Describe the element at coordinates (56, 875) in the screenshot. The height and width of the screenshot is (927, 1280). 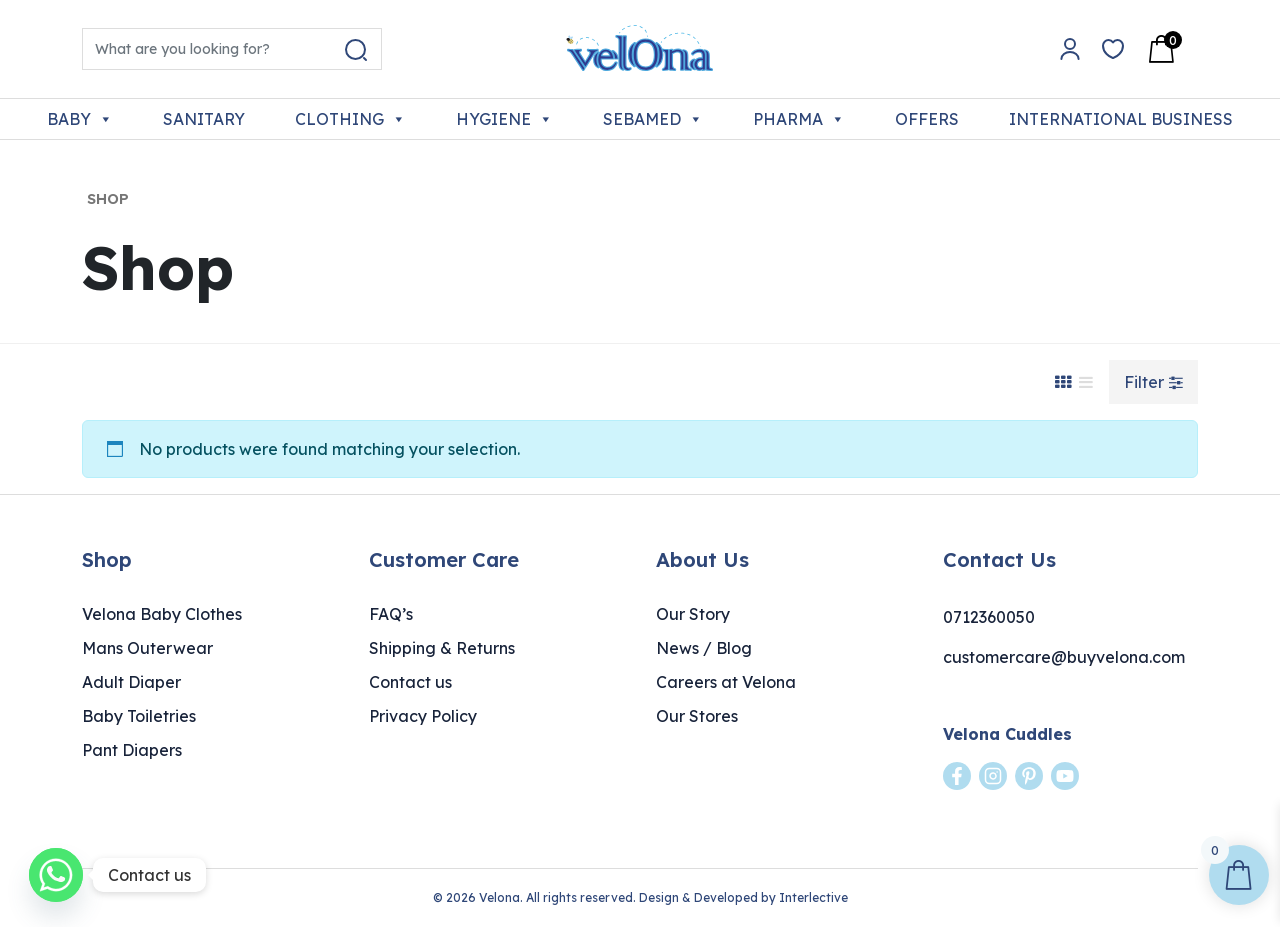
I see `[Whatsapp]` at that location.